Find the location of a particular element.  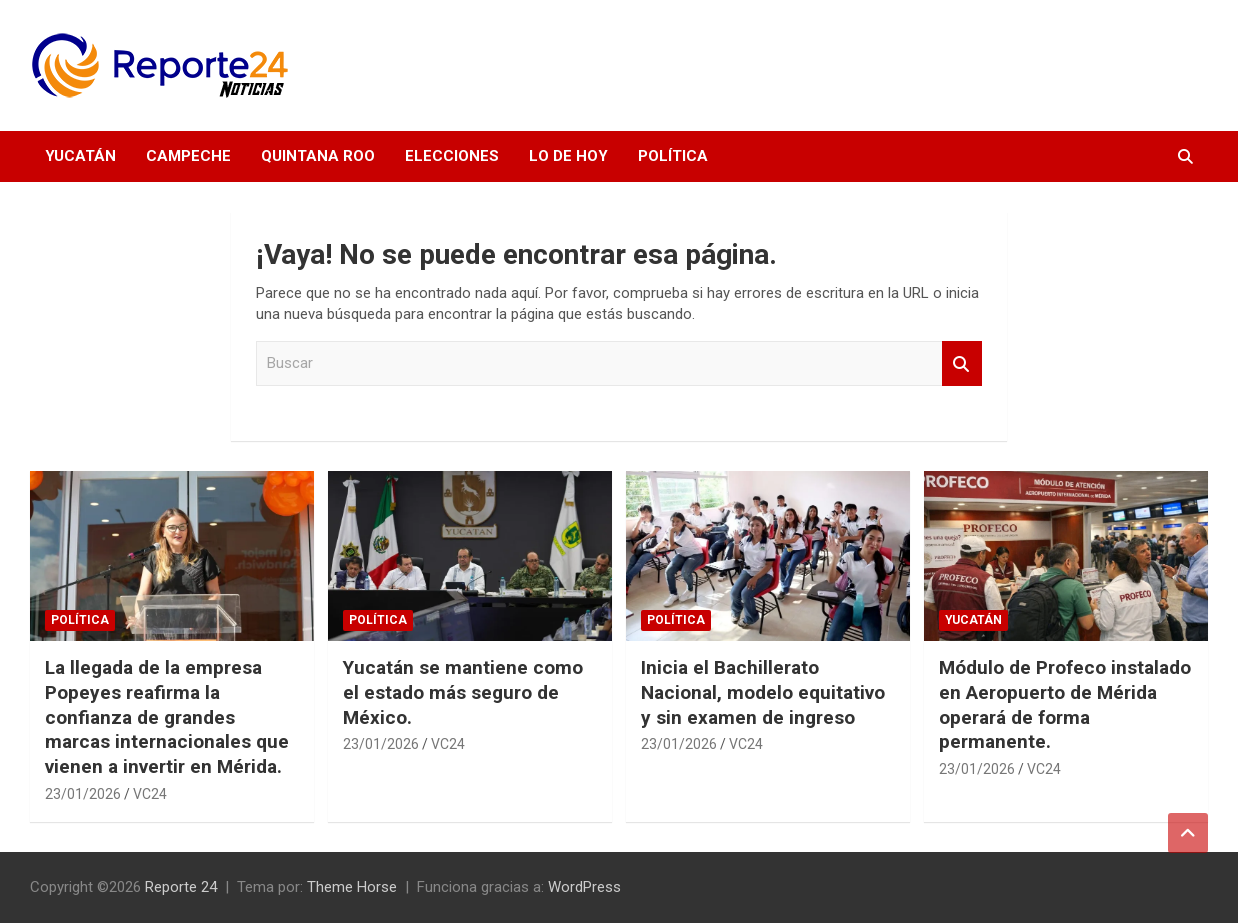

Reporte 24 is located at coordinates (181, 887).